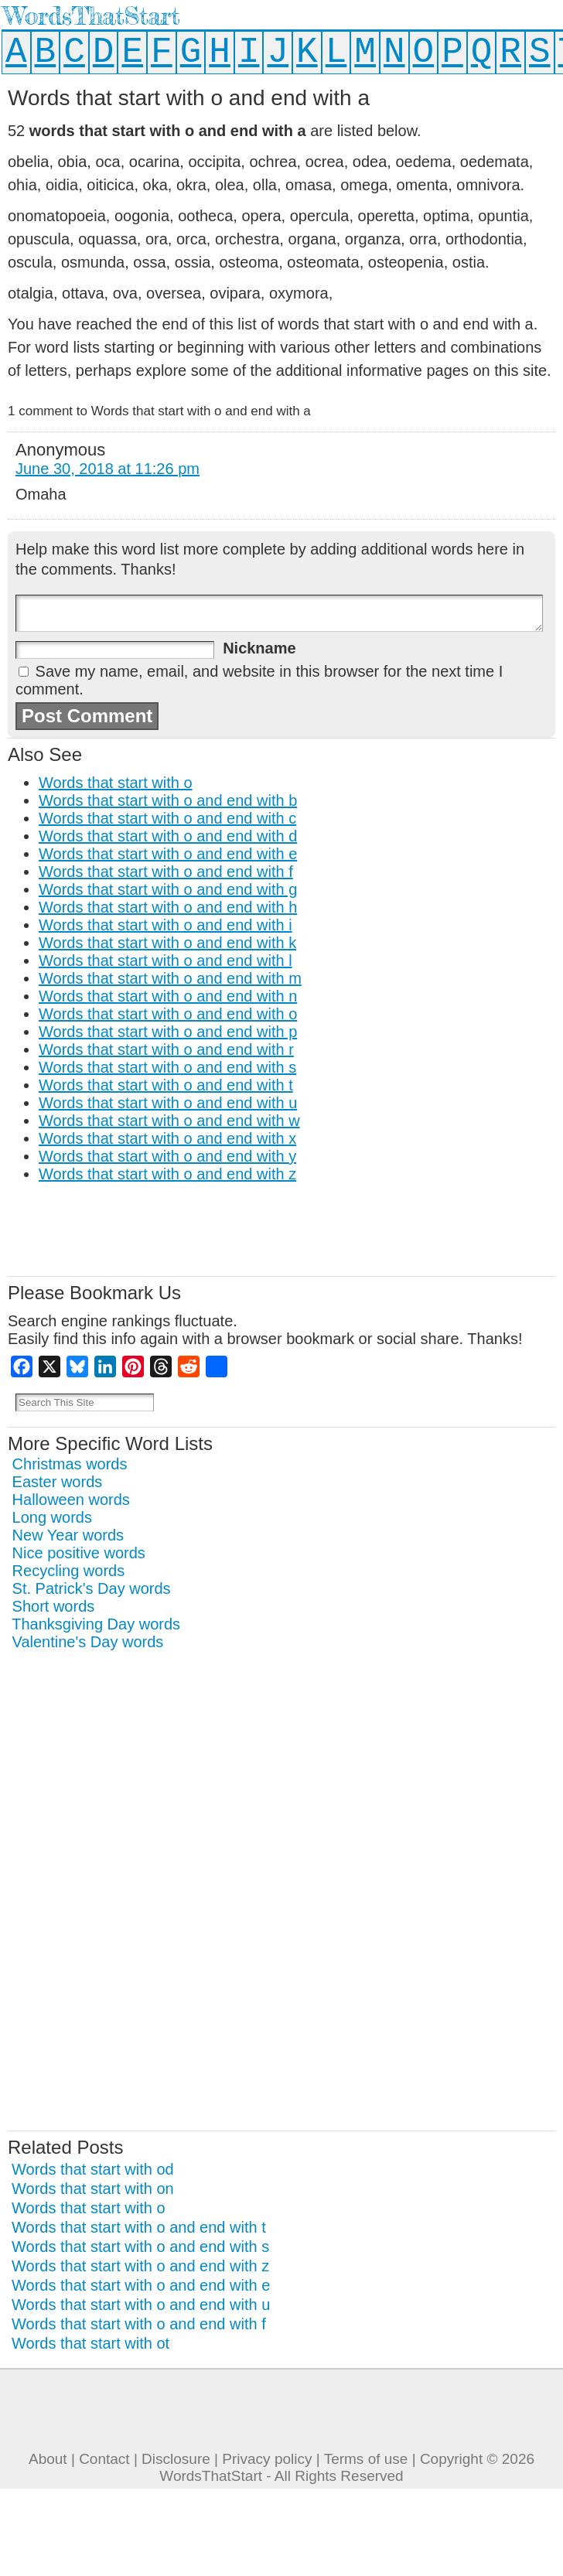  Describe the element at coordinates (167, 818) in the screenshot. I see `Words that start with o and end with c` at that location.